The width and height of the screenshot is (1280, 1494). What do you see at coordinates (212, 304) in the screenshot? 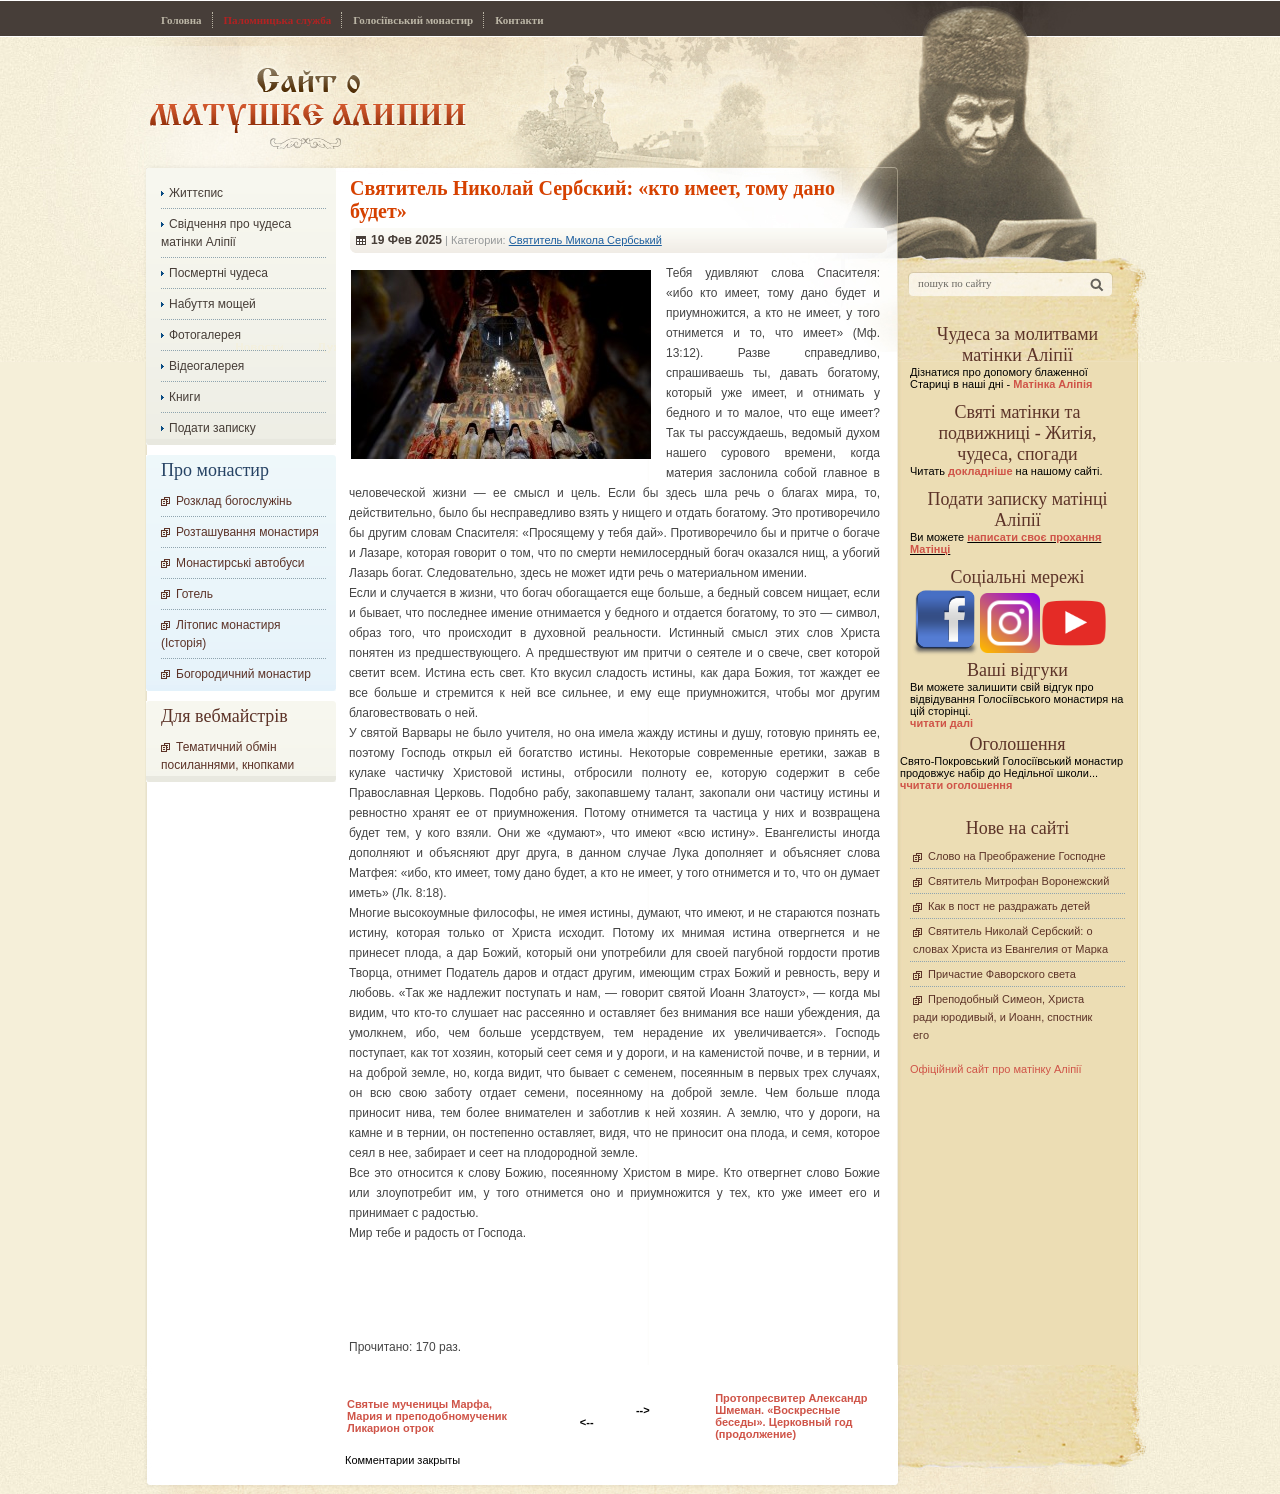
I see `Набуття мощей` at bounding box center [212, 304].